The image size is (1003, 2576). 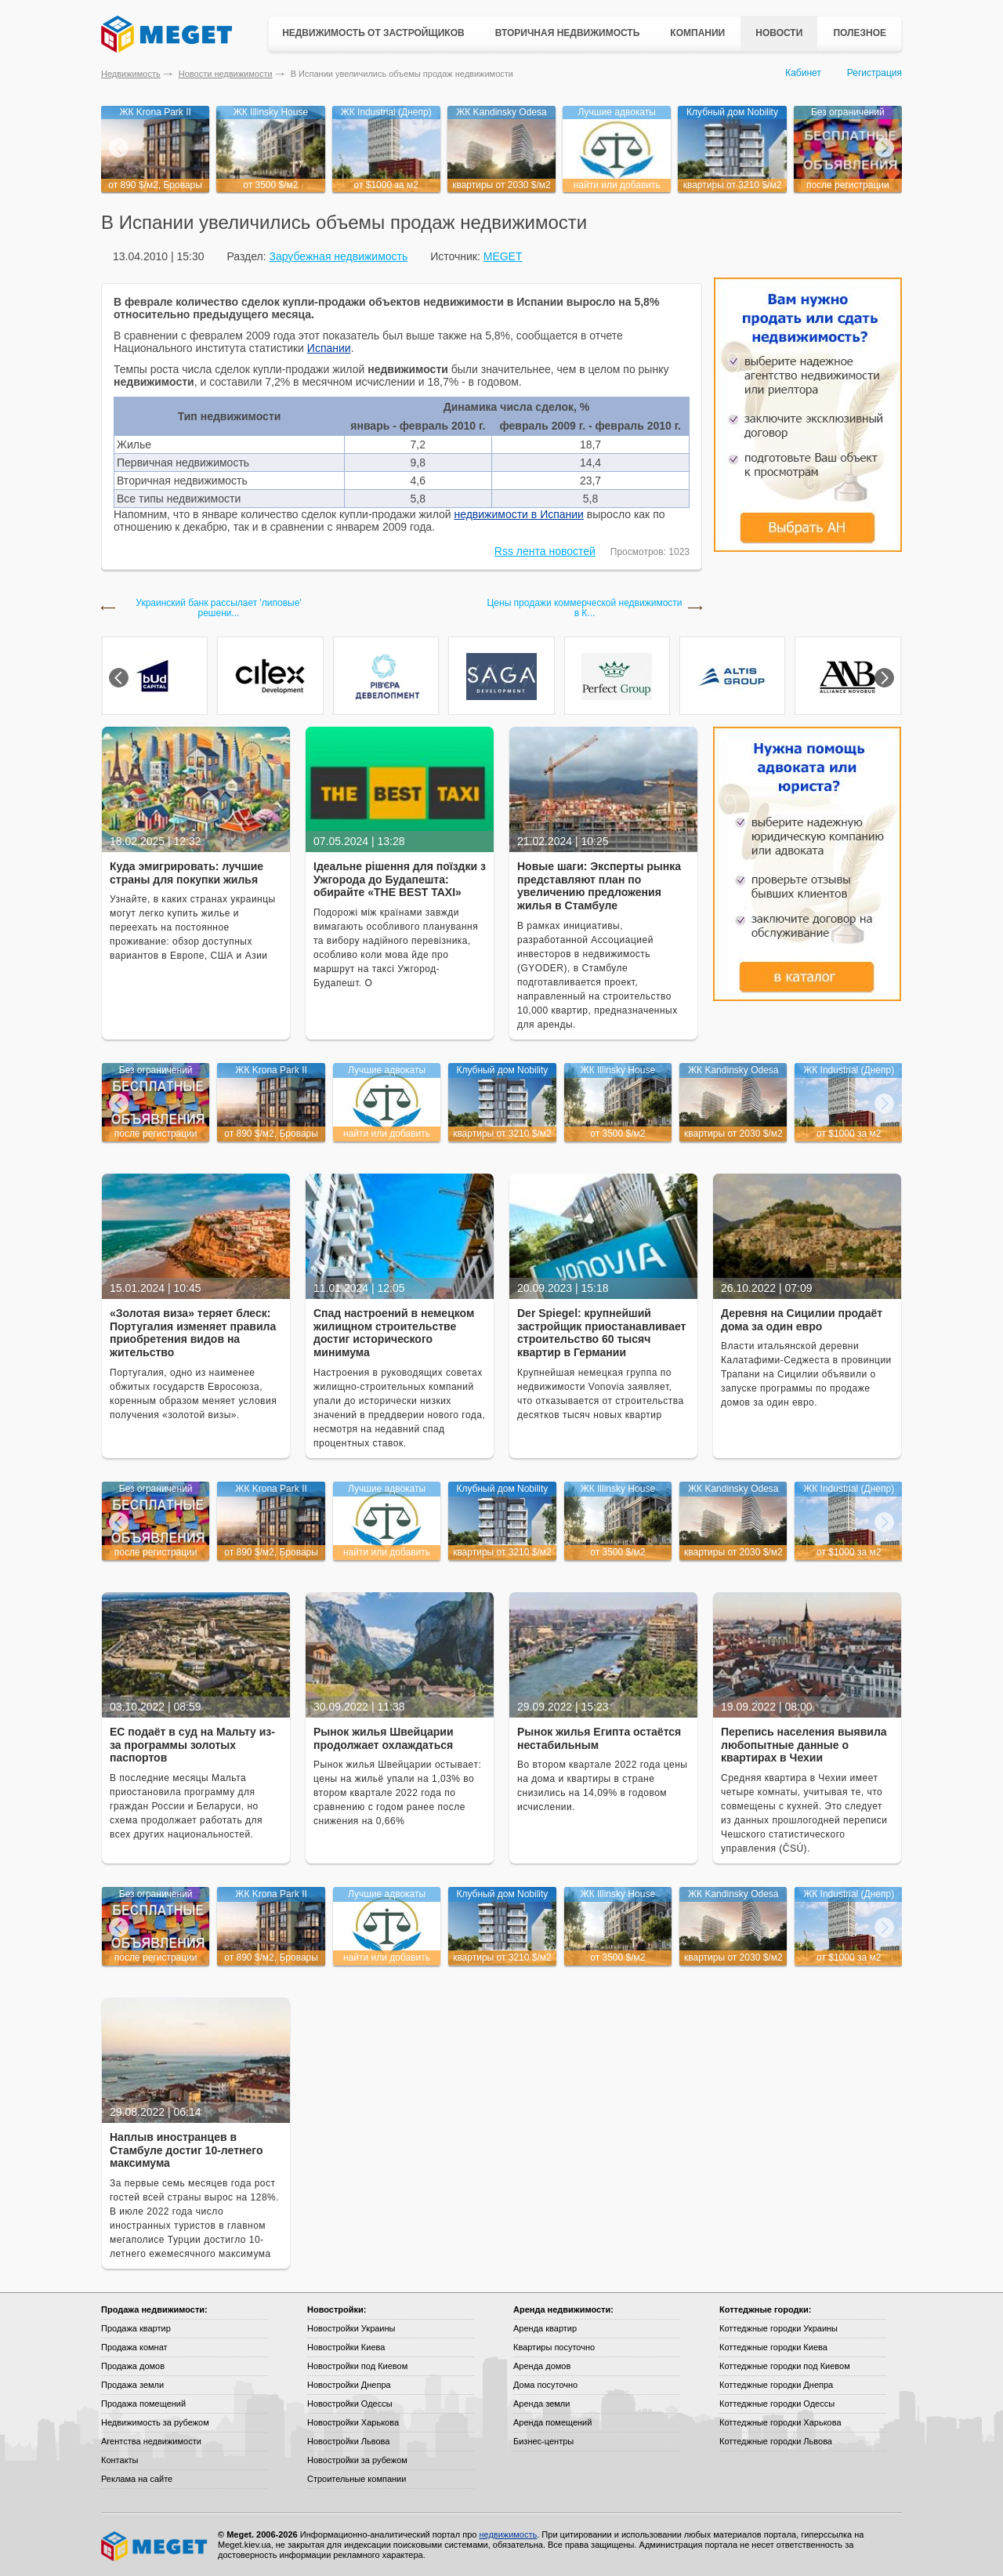 What do you see at coordinates (518, 514) in the screenshot?
I see `недвижимости в Испании` at bounding box center [518, 514].